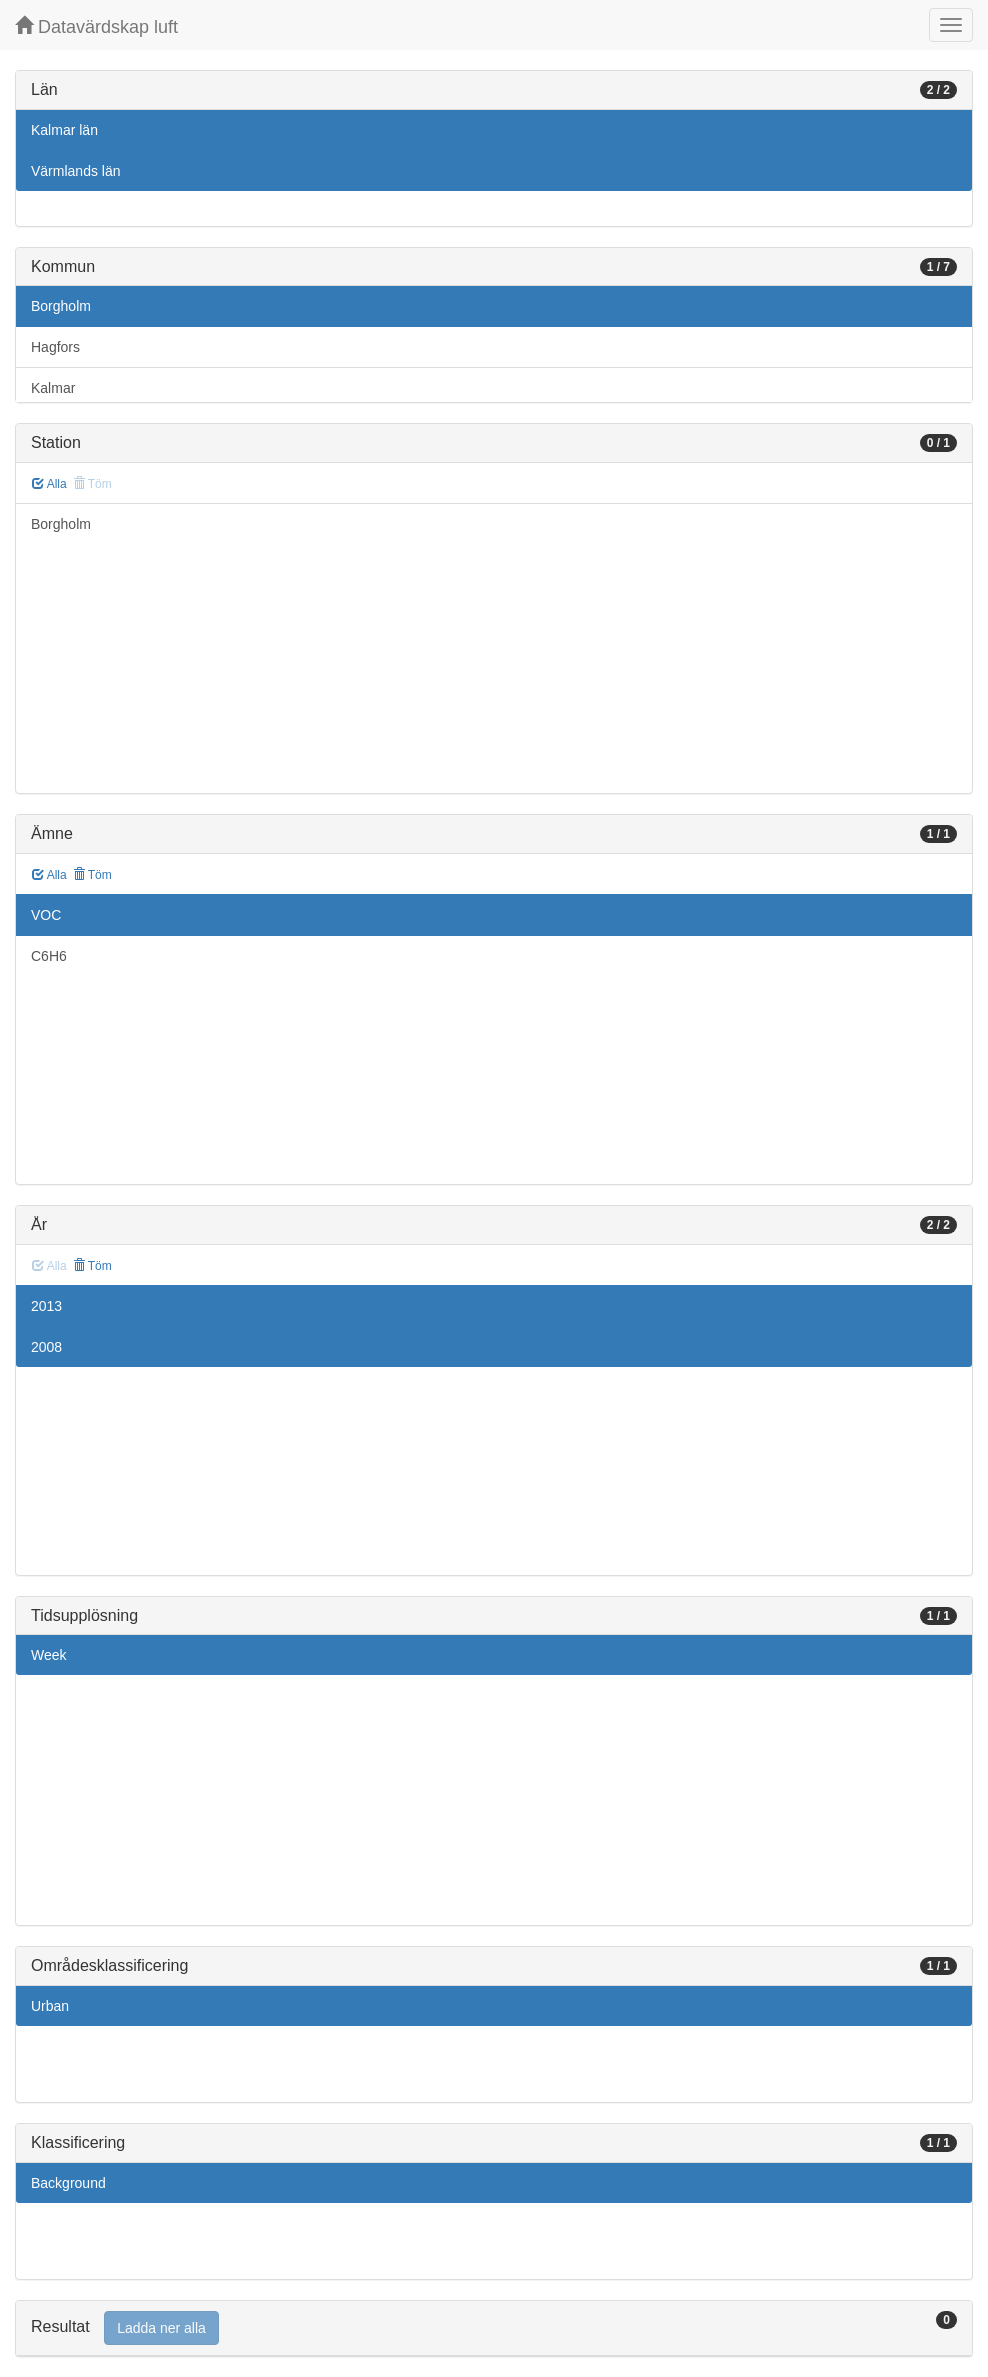 This screenshot has width=988, height=2377. Describe the element at coordinates (61, 306) in the screenshot. I see `Borgholm` at that location.